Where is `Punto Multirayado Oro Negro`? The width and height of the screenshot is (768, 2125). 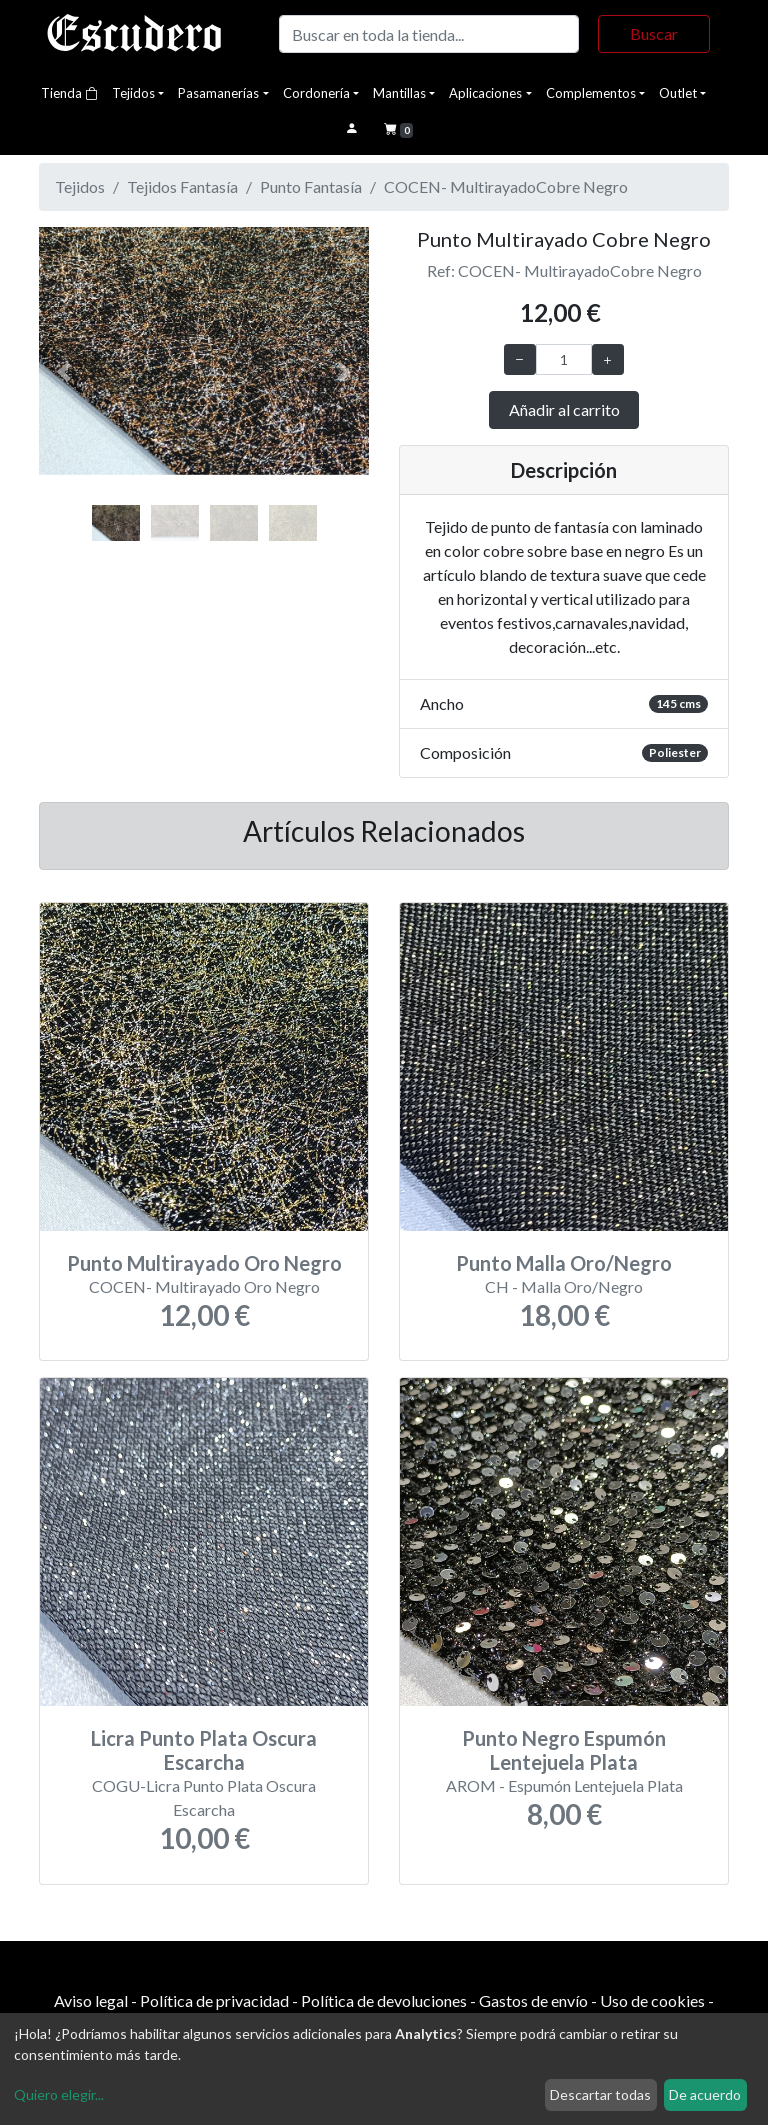 Punto Multirayado Oro Negro is located at coordinates (204, 1263).